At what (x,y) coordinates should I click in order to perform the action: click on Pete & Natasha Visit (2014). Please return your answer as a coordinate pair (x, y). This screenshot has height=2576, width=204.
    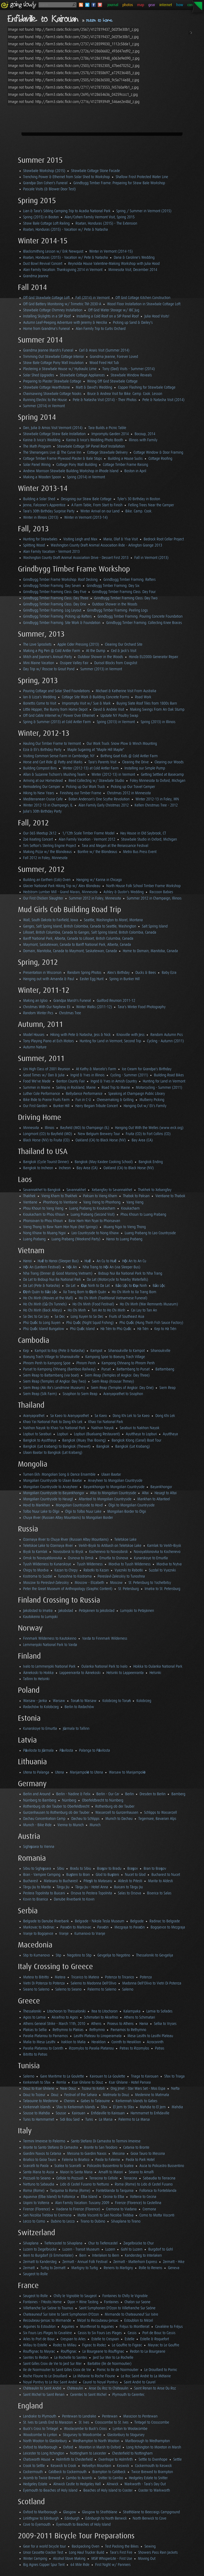
    Looking at the image, I should click on (163, 400).